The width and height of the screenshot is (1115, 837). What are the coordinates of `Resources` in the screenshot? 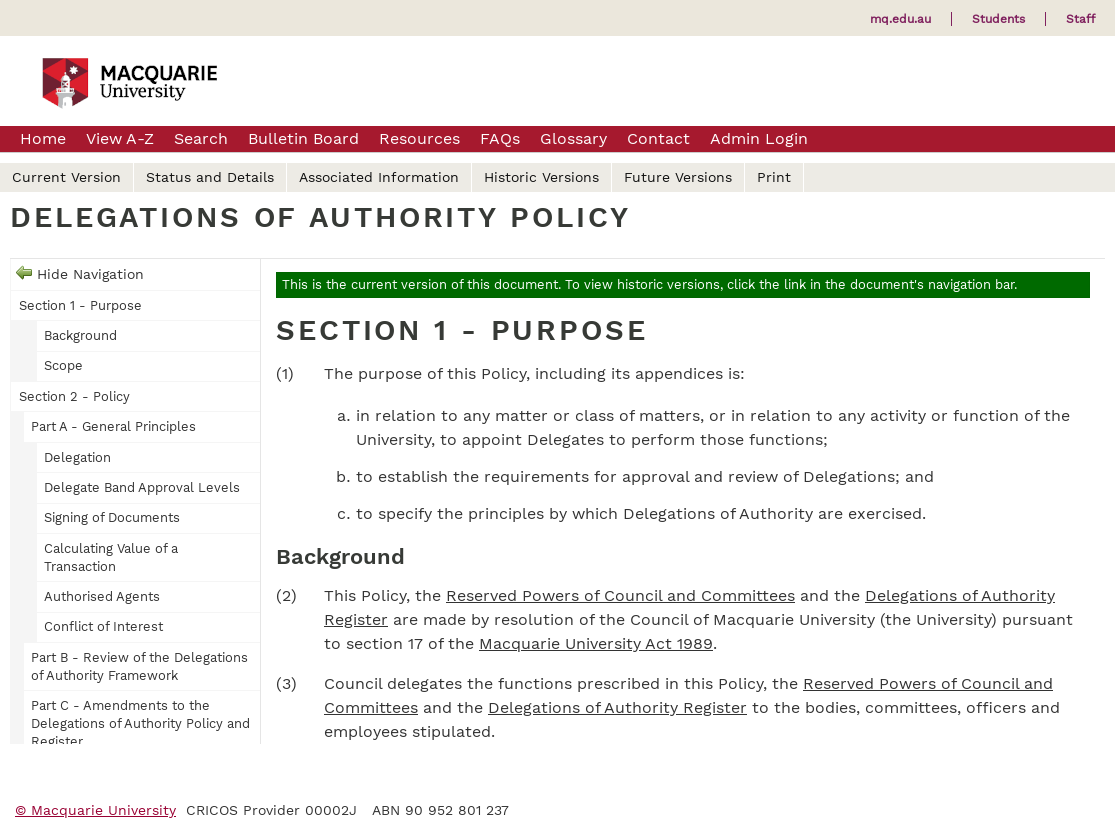 It's located at (419, 138).